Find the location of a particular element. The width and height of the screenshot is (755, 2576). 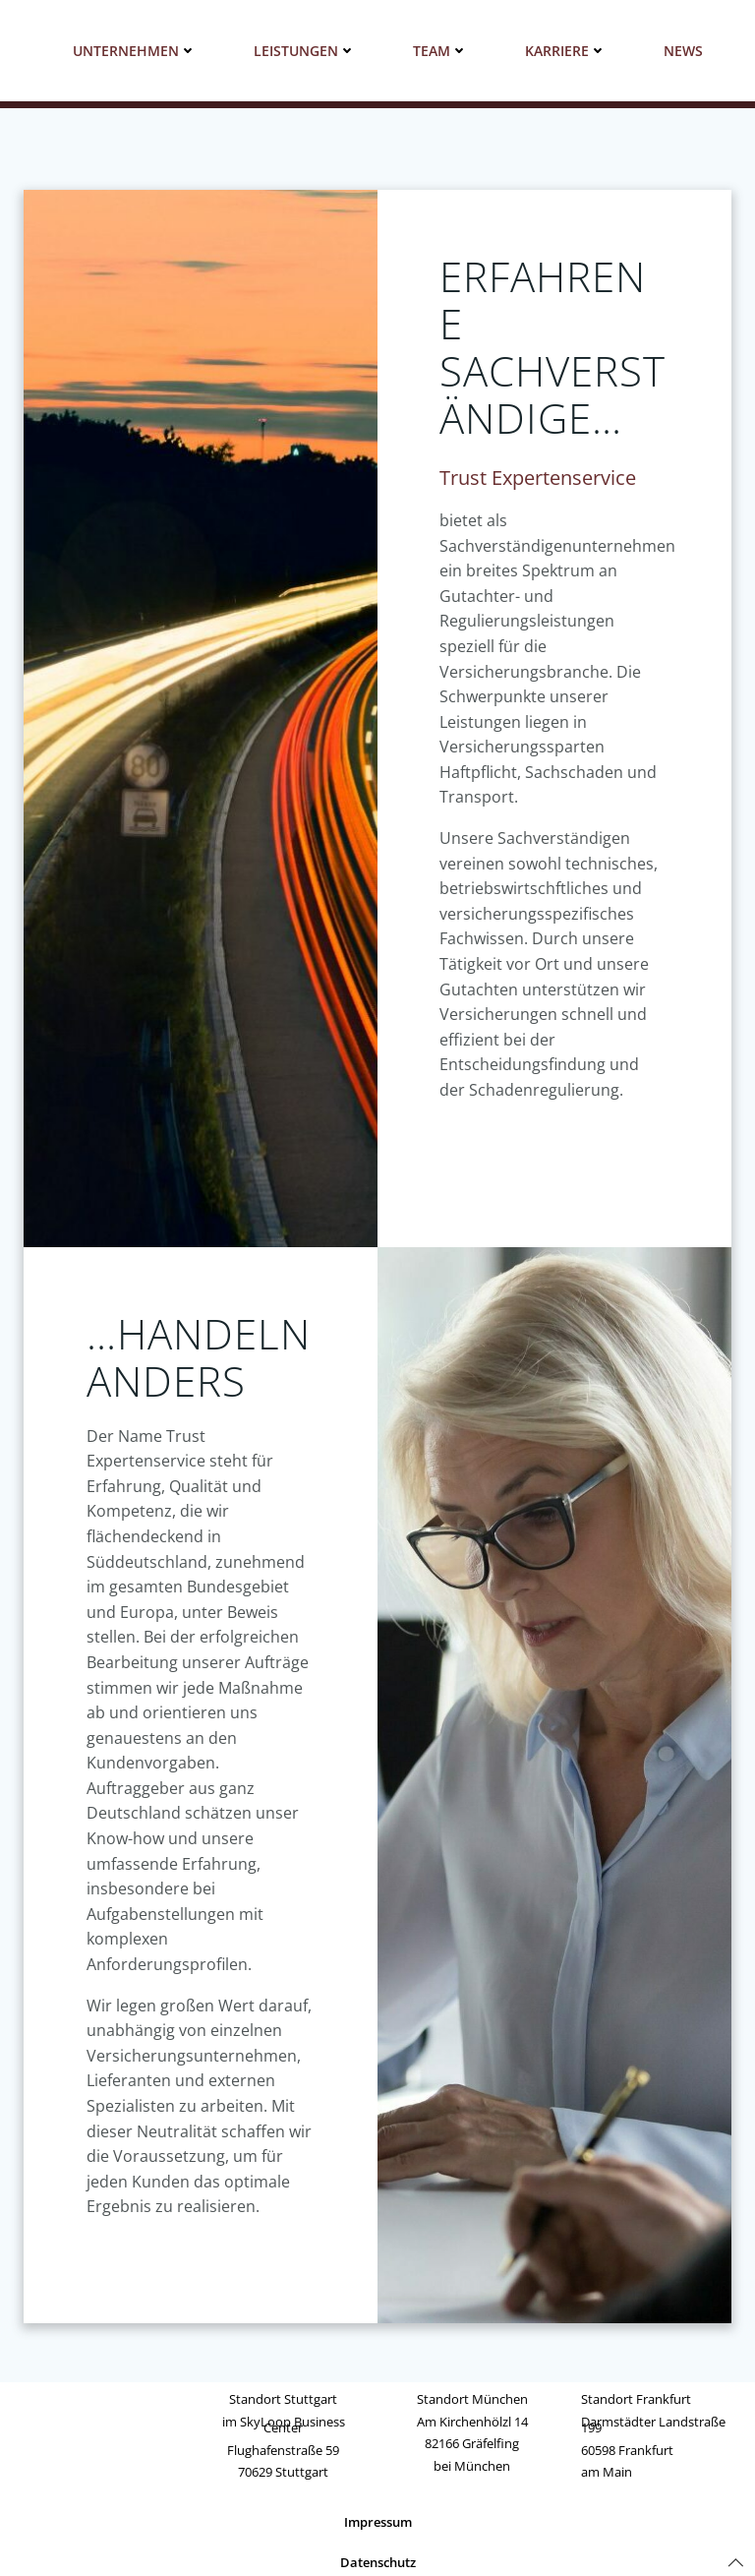

Team is located at coordinates (440, 50).